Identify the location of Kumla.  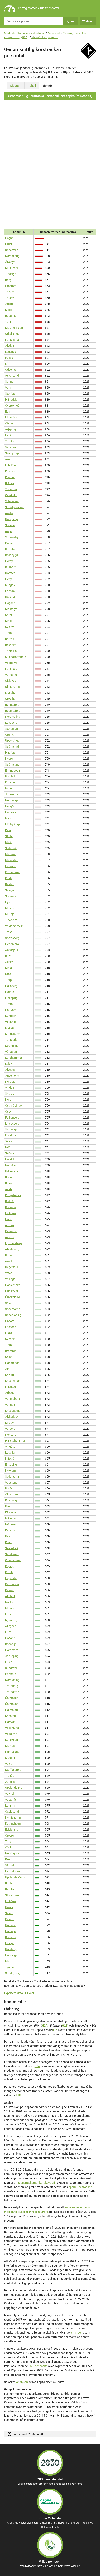
(9, 1572).